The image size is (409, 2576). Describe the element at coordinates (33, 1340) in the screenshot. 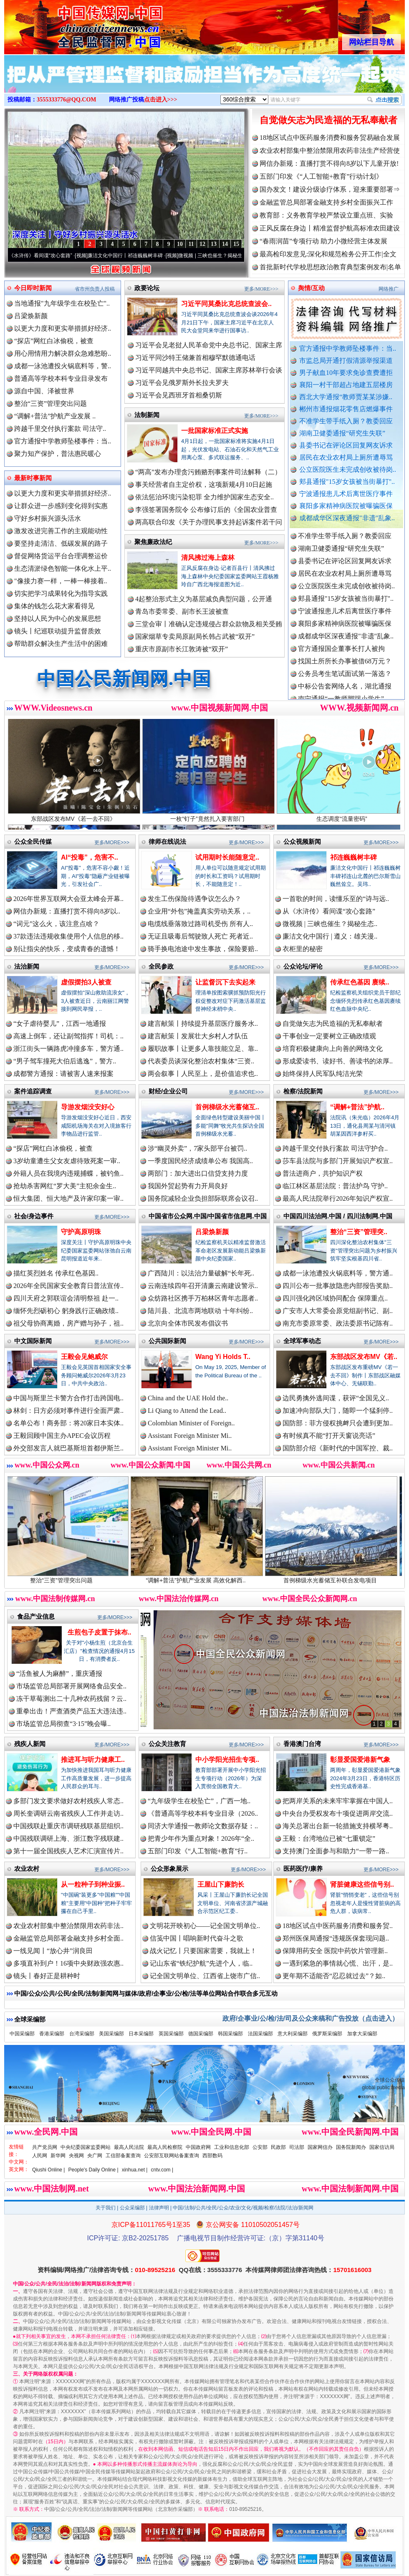

I see `中文国际新闻` at that location.